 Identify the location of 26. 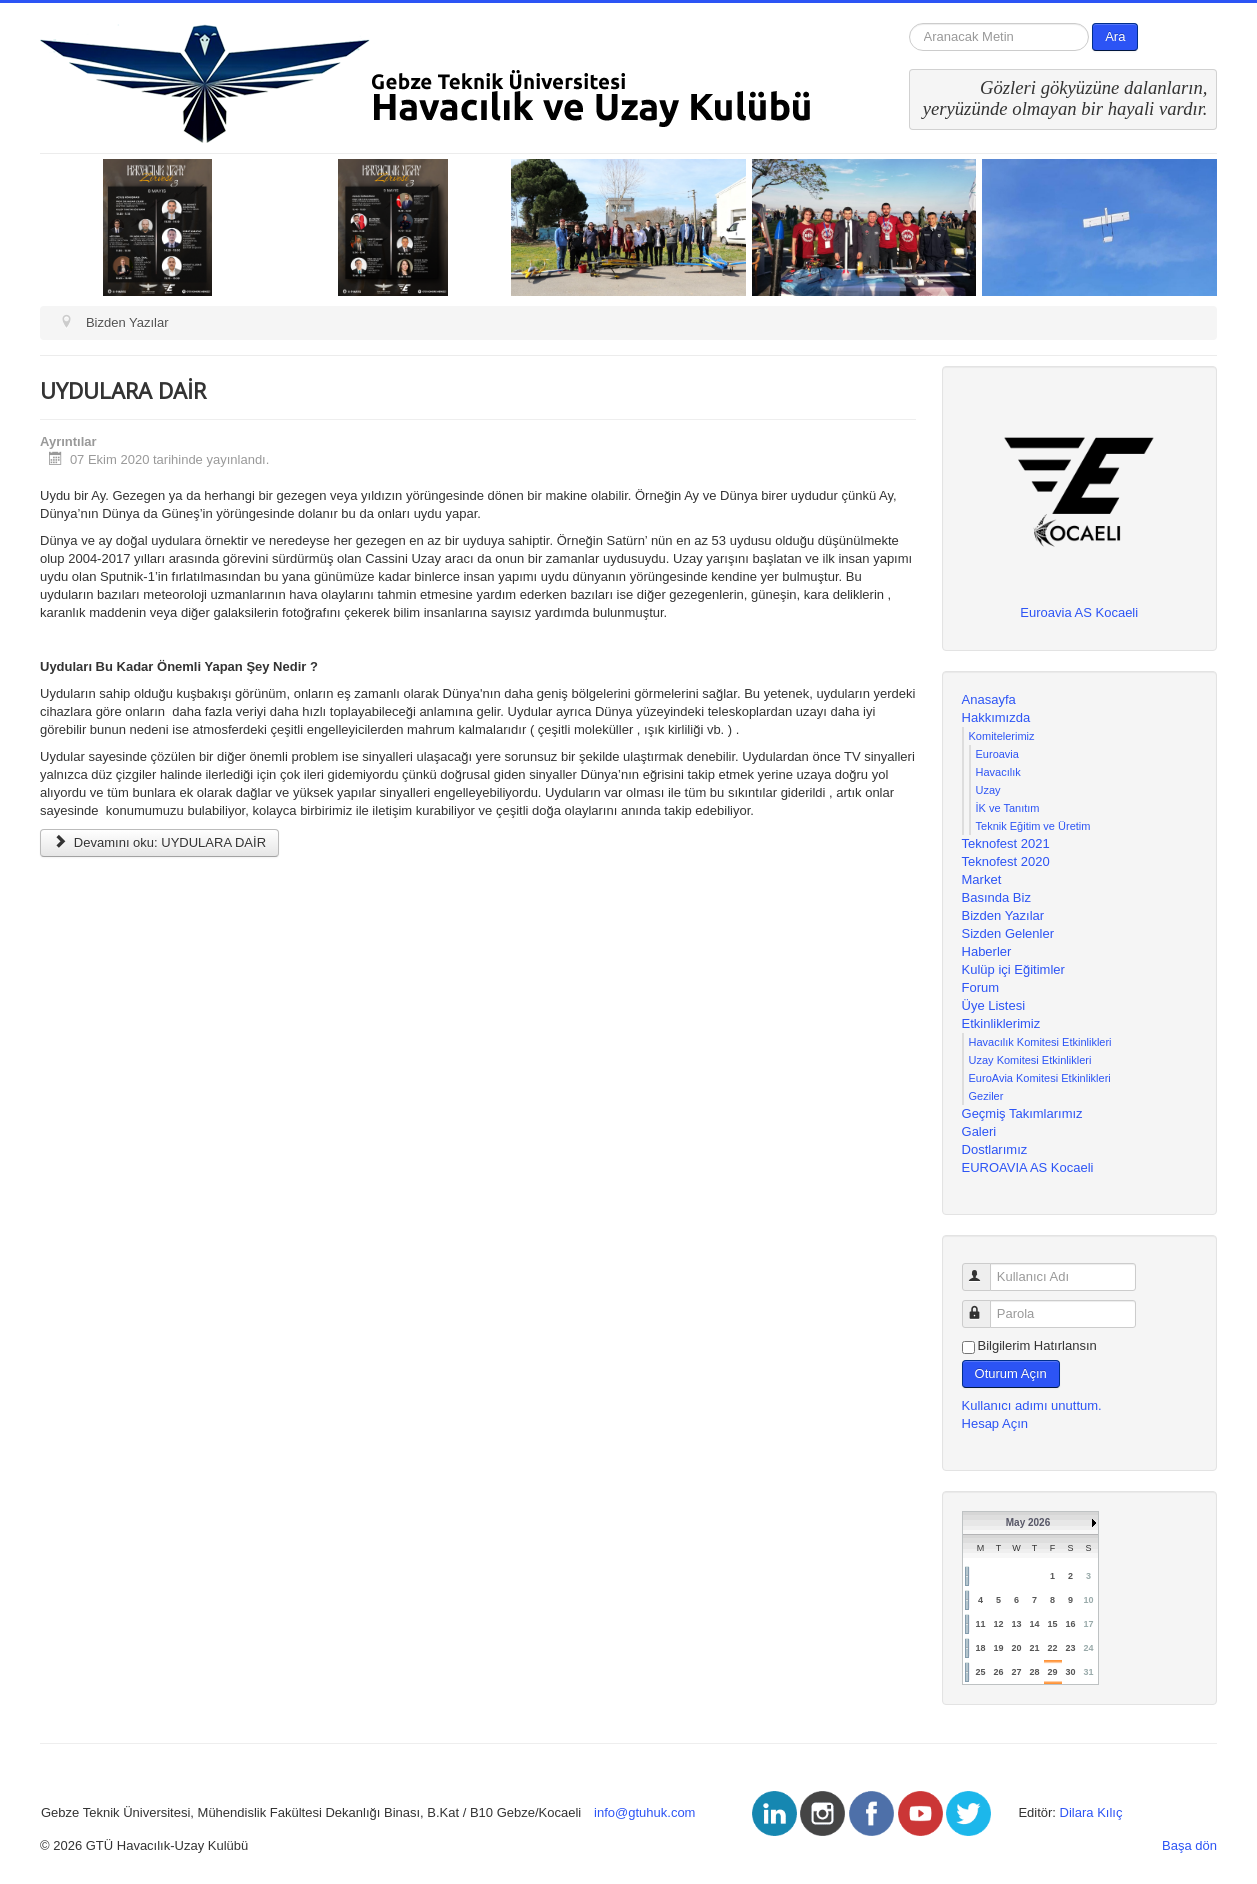
(998, 1672).